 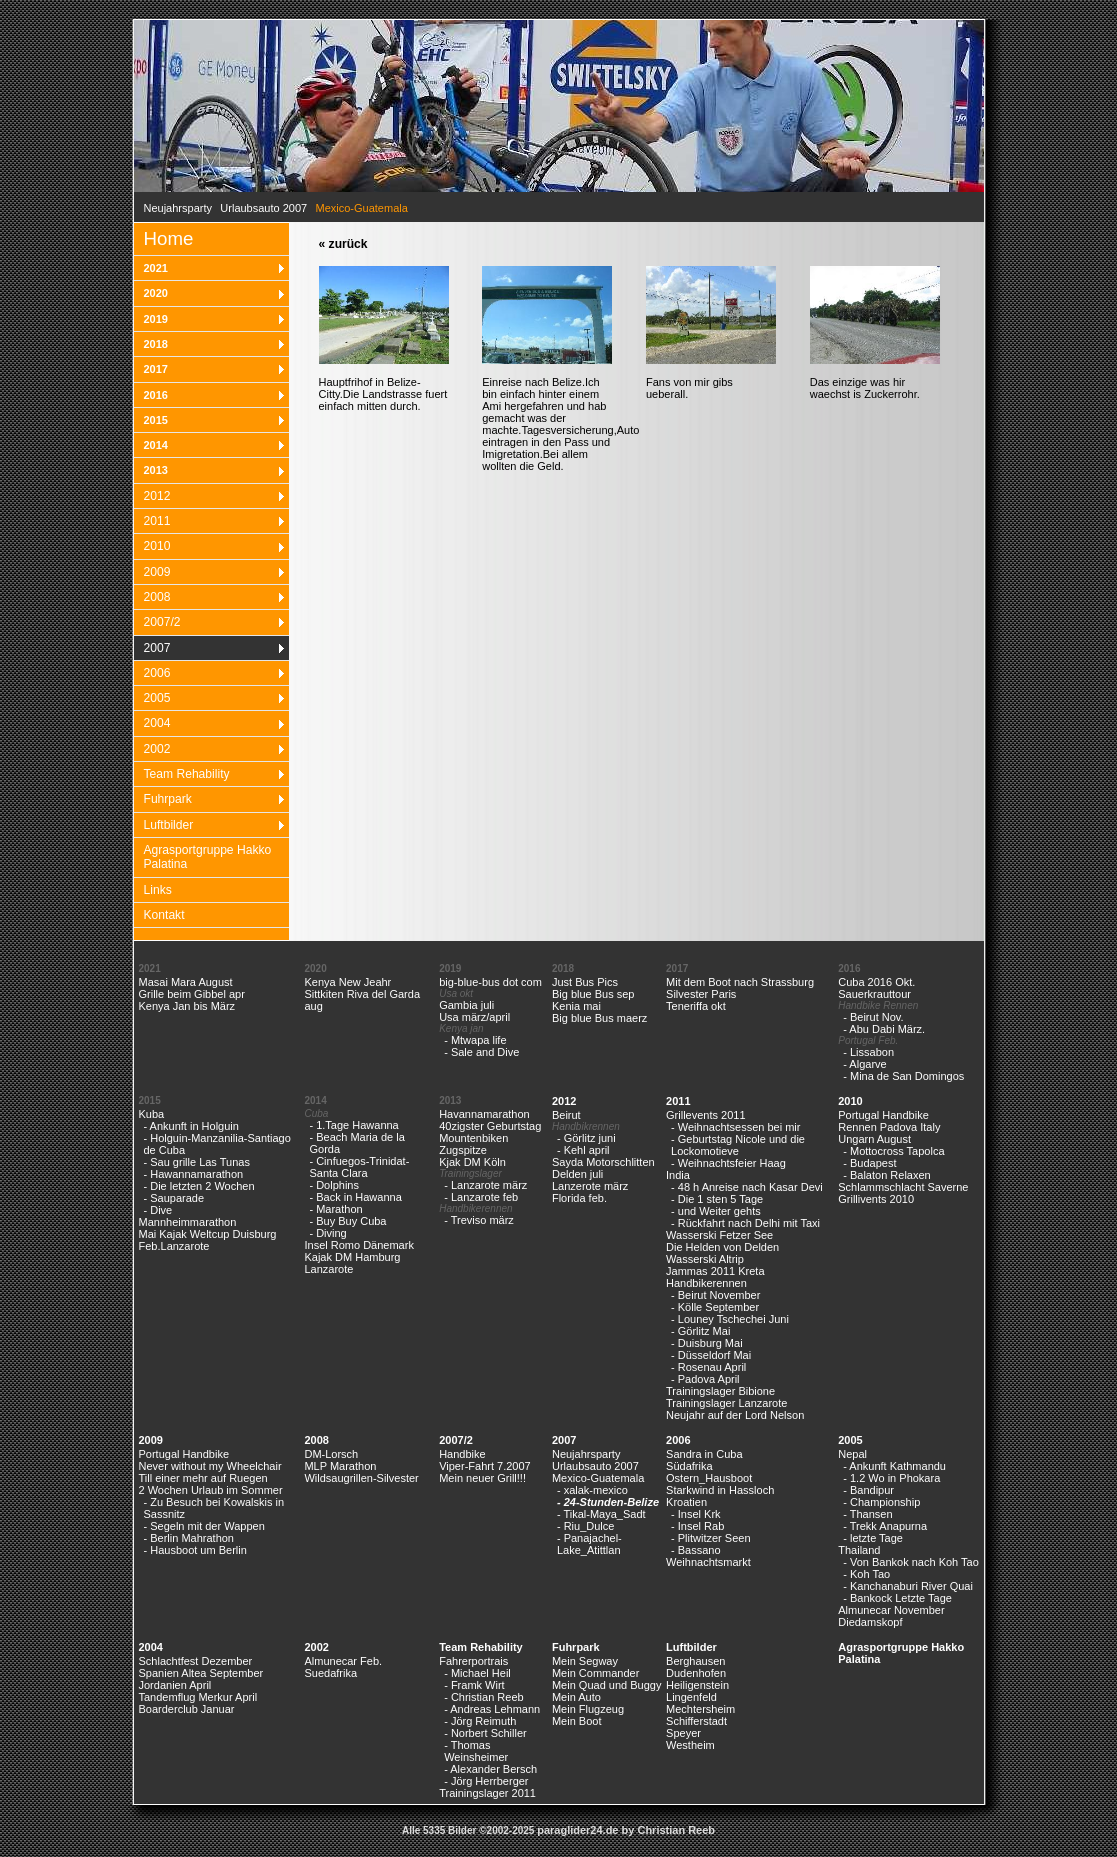 What do you see at coordinates (347, 982) in the screenshot?
I see `Kenya New Jeahr` at bounding box center [347, 982].